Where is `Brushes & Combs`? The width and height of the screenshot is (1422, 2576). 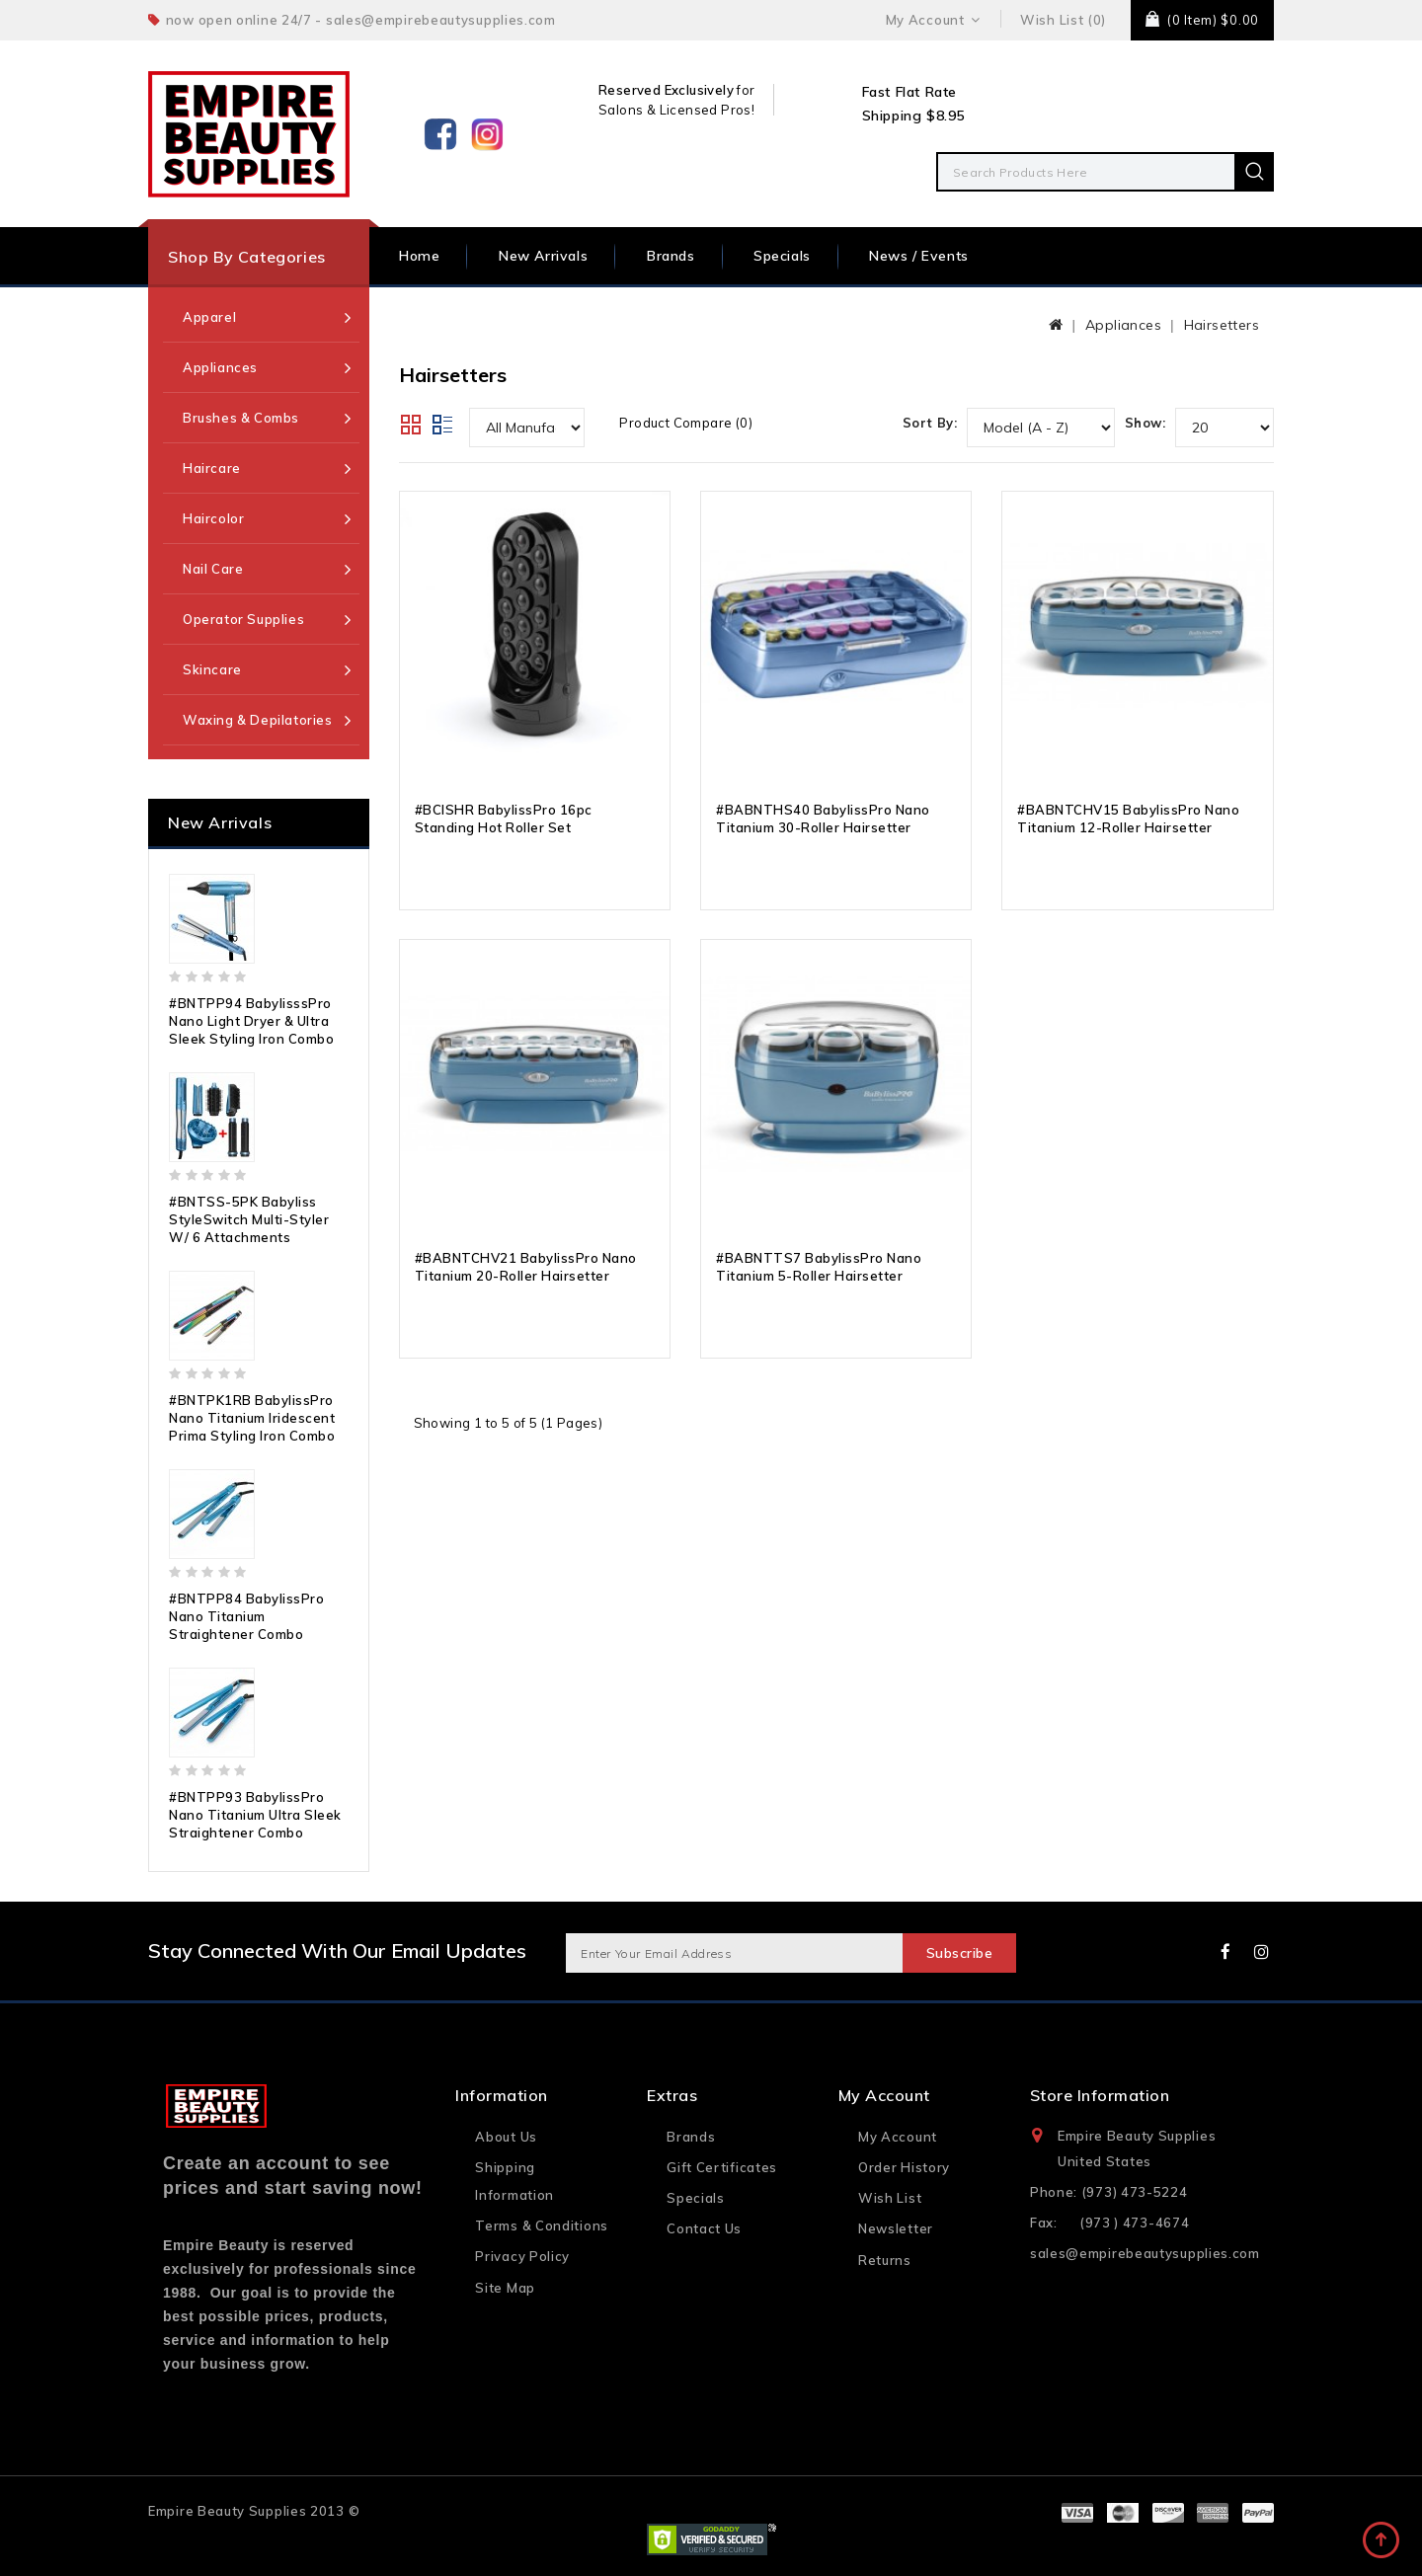 Brushes & Combs is located at coordinates (241, 418).